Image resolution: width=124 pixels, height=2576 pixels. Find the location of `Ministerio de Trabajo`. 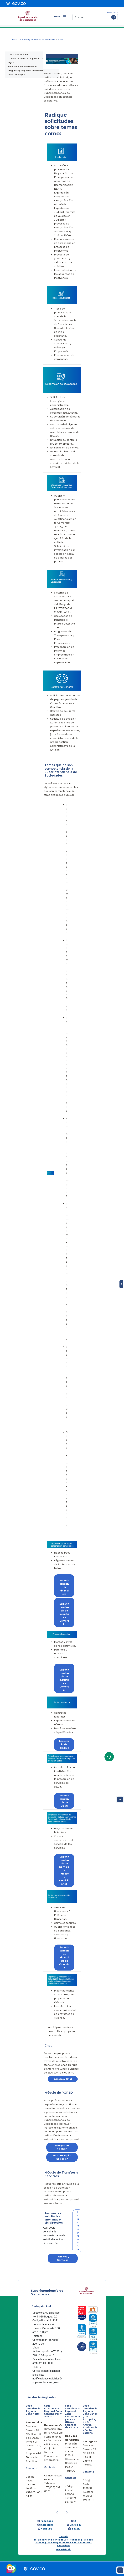

Ministerio de Trabajo is located at coordinates (64, 1744).